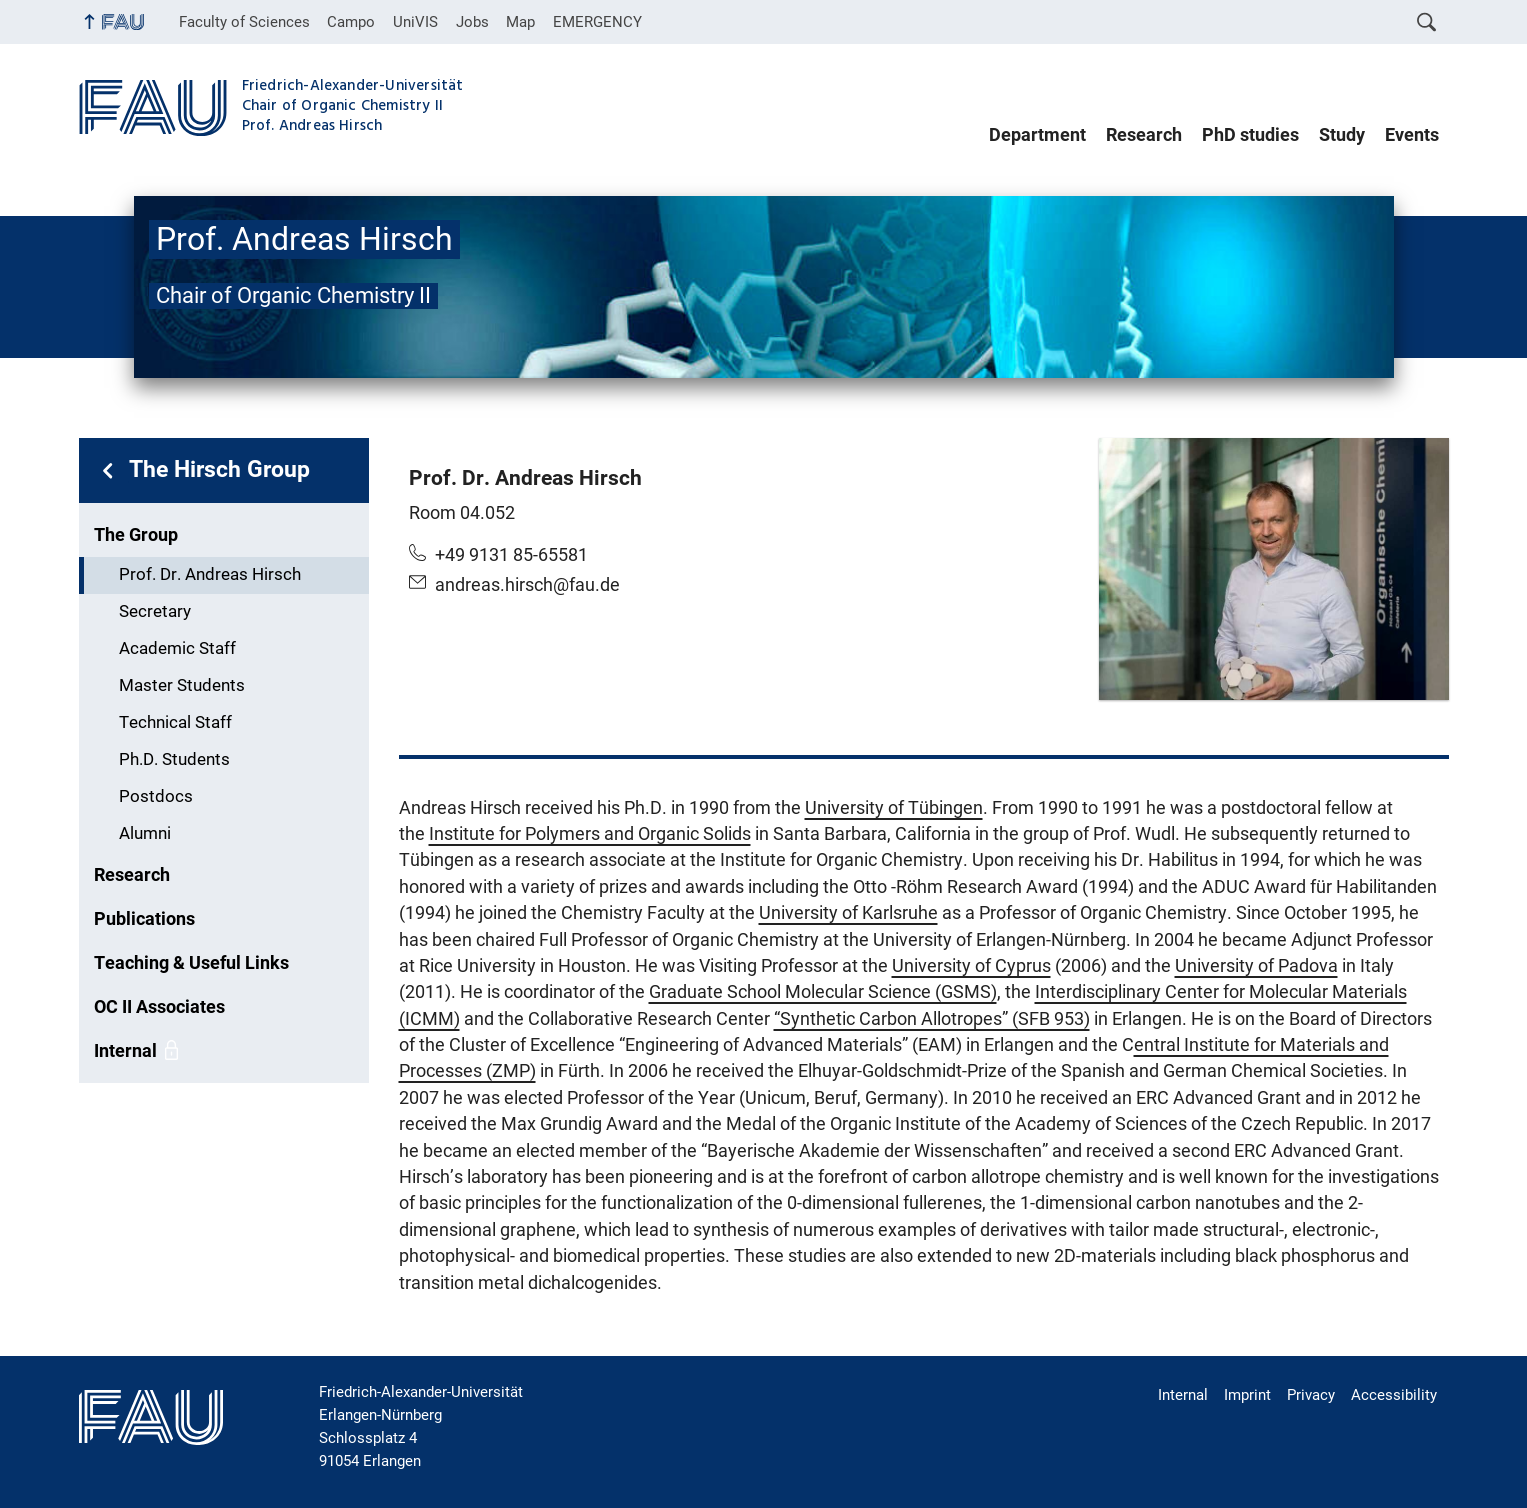 The height and width of the screenshot is (1508, 1527). Describe the element at coordinates (1311, 1395) in the screenshot. I see `Privacy` at that location.